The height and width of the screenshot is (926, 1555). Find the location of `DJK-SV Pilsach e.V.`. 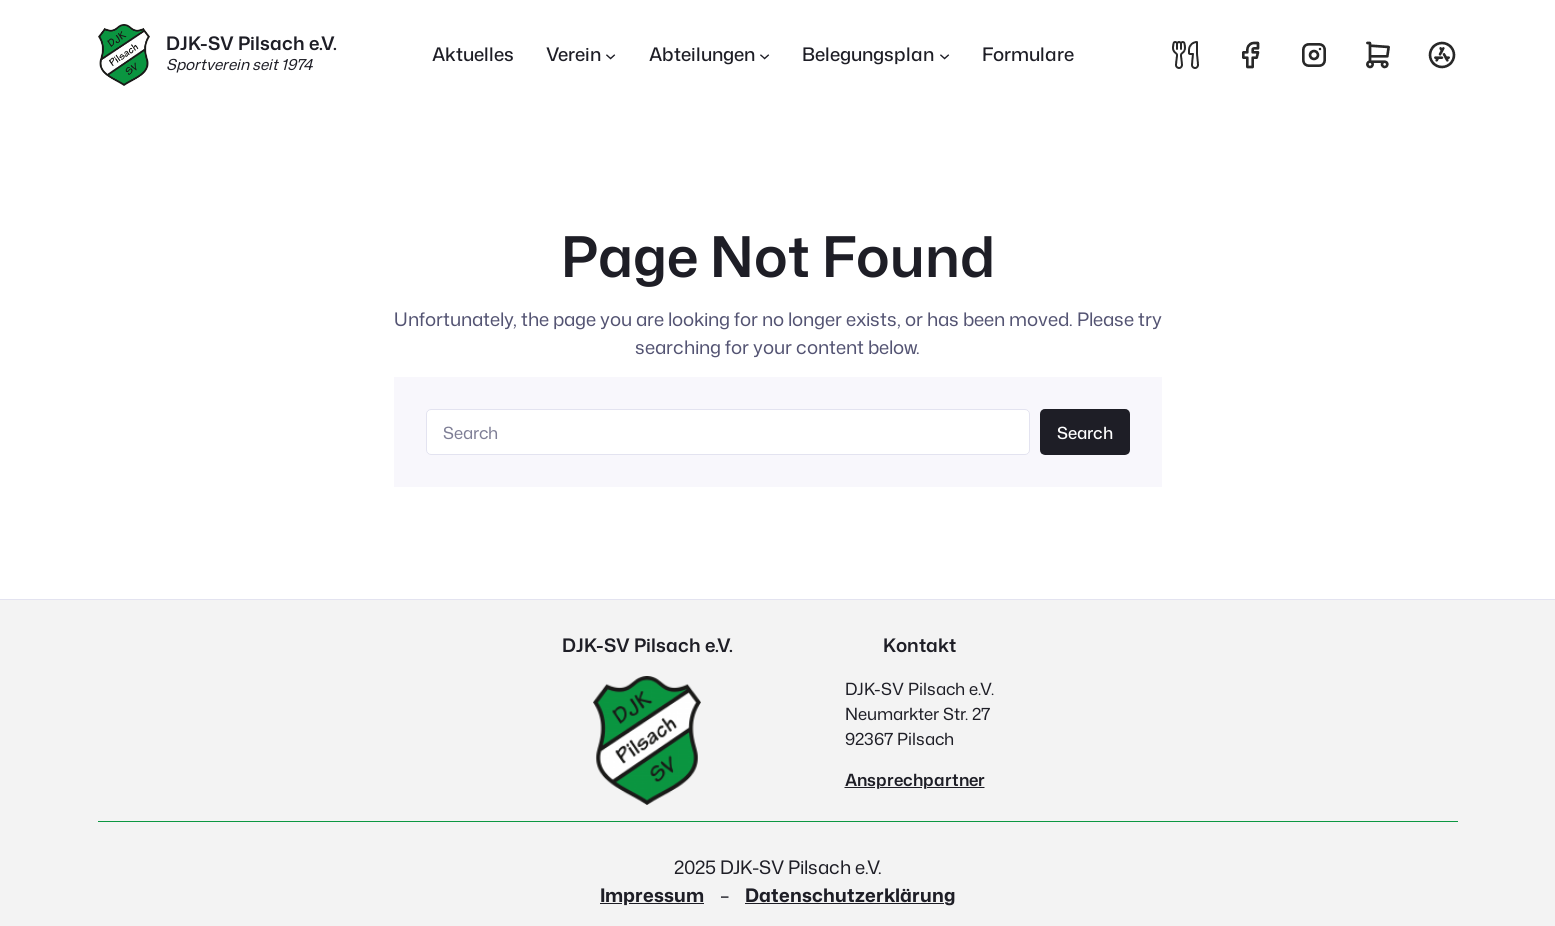

DJK-SV Pilsach e.V. is located at coordinates (251, 43).